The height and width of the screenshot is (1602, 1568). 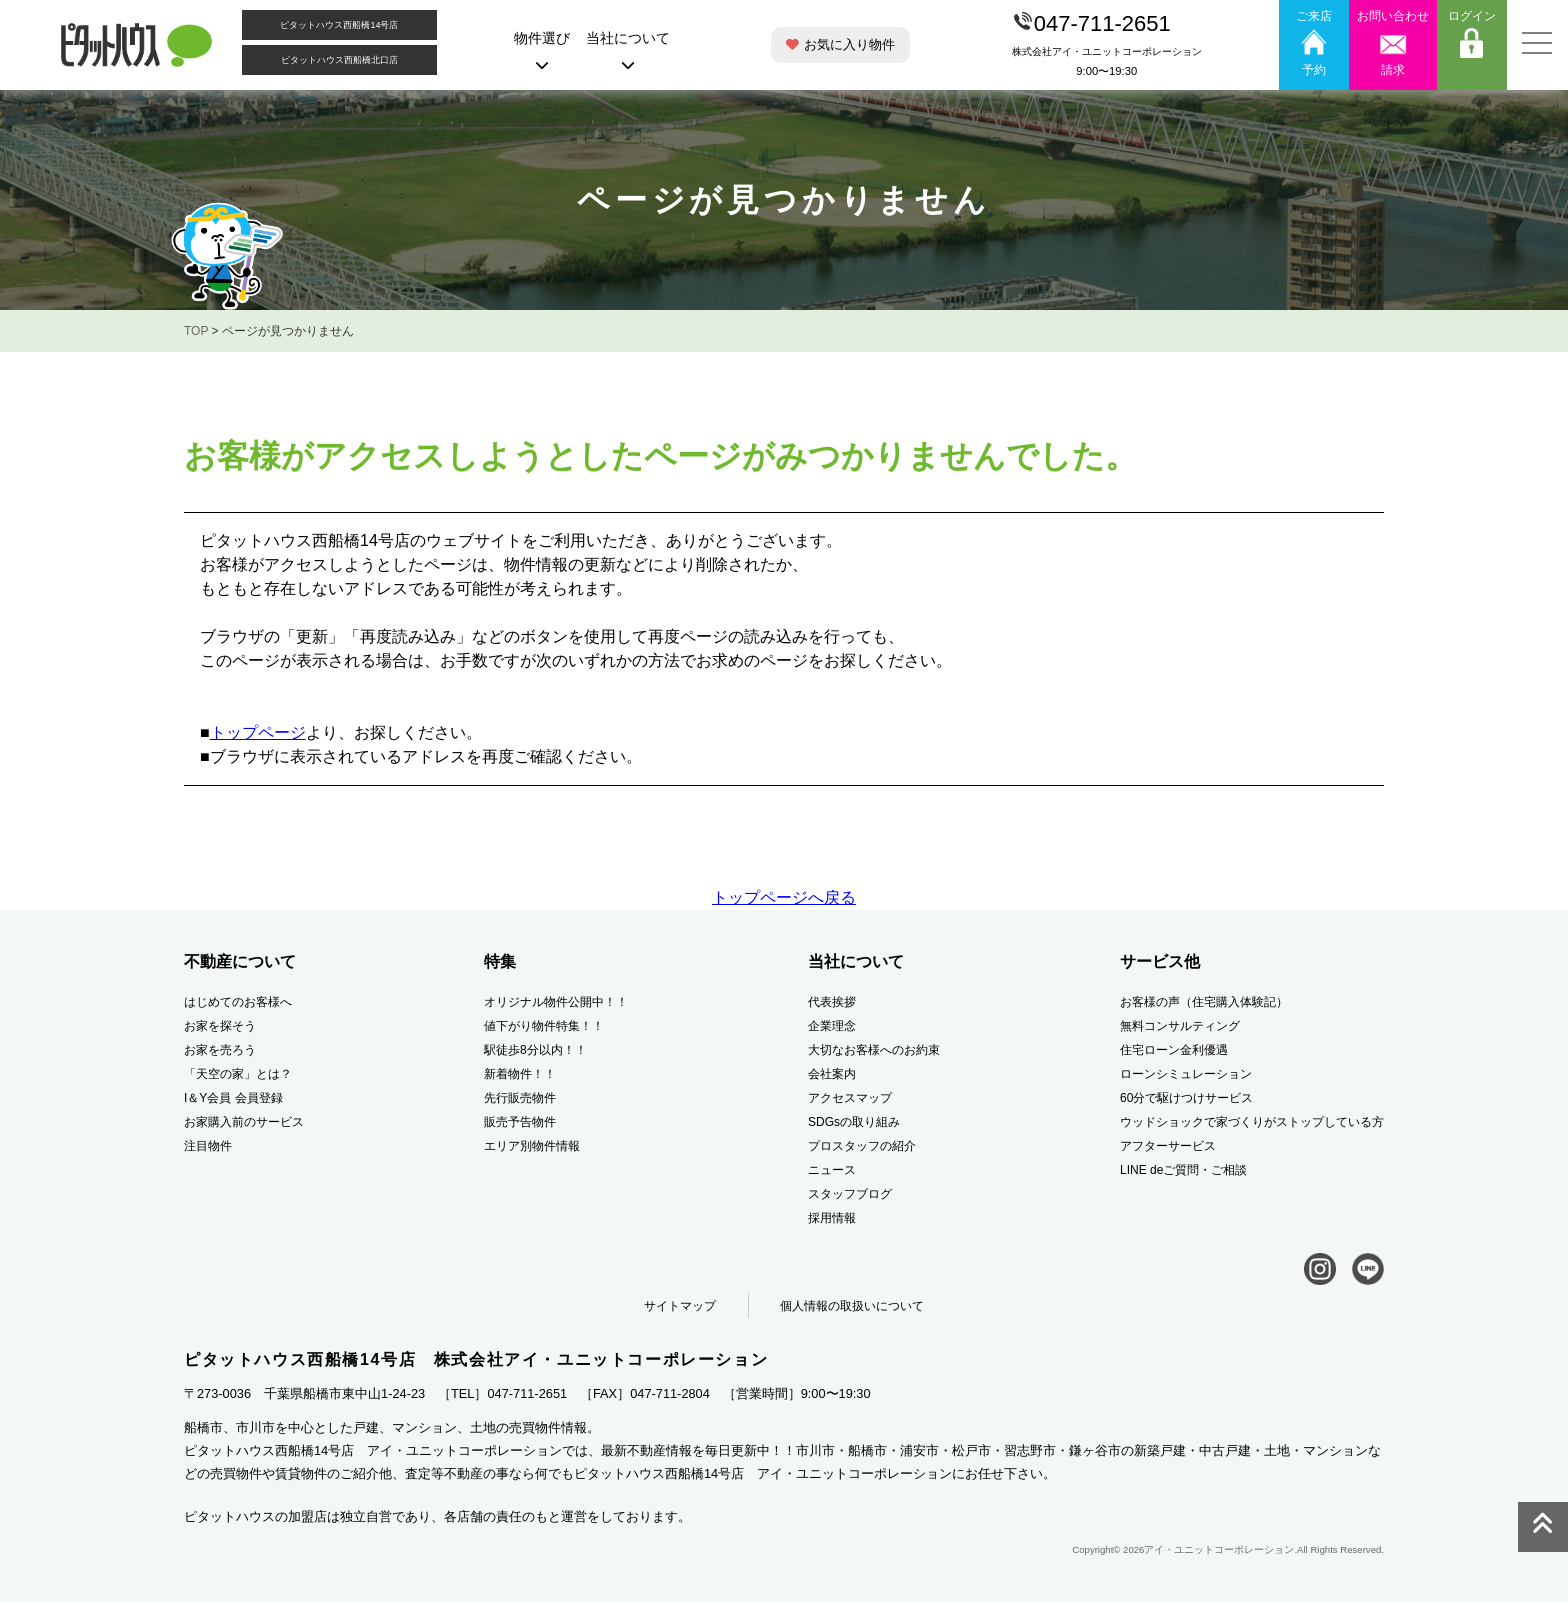 I want to click on お家を売ろう, so click(x=220, y=1050).